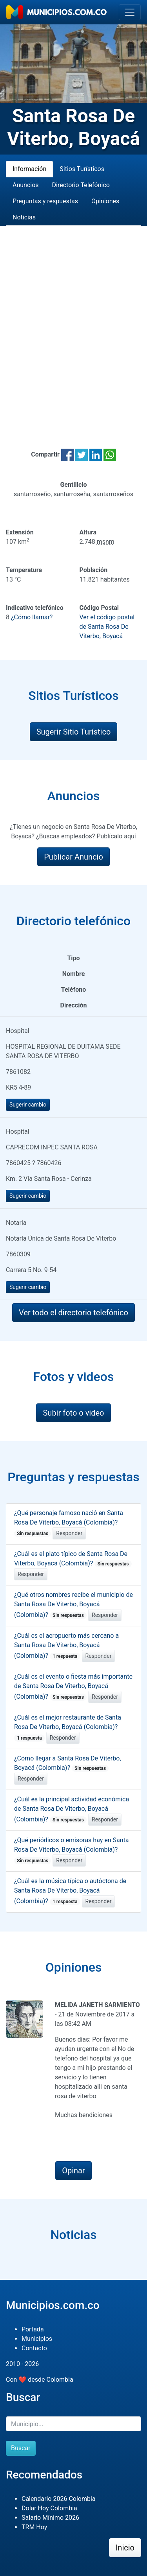 The image size is (147, 2576). I want to click on TRM Hoy, so click(34, 2527).